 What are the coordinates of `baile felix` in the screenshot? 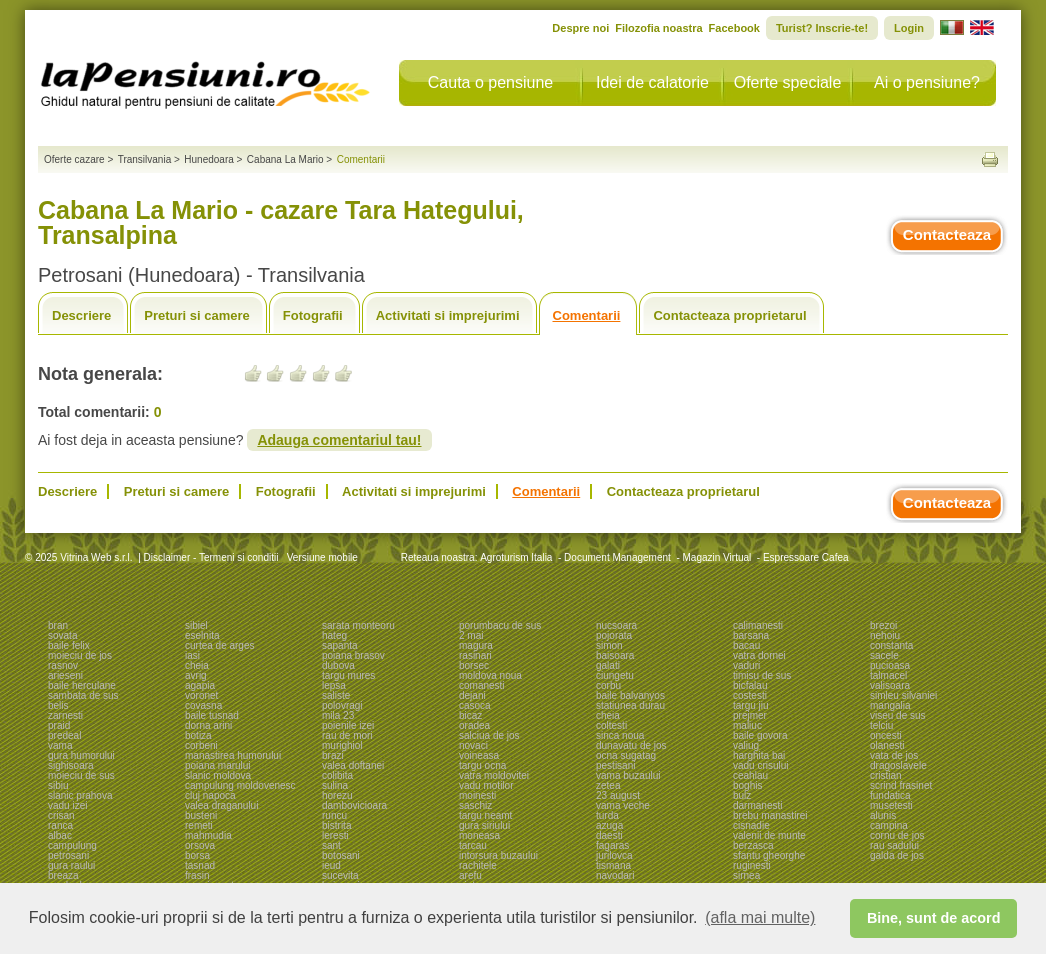 It's located at (69, 645).